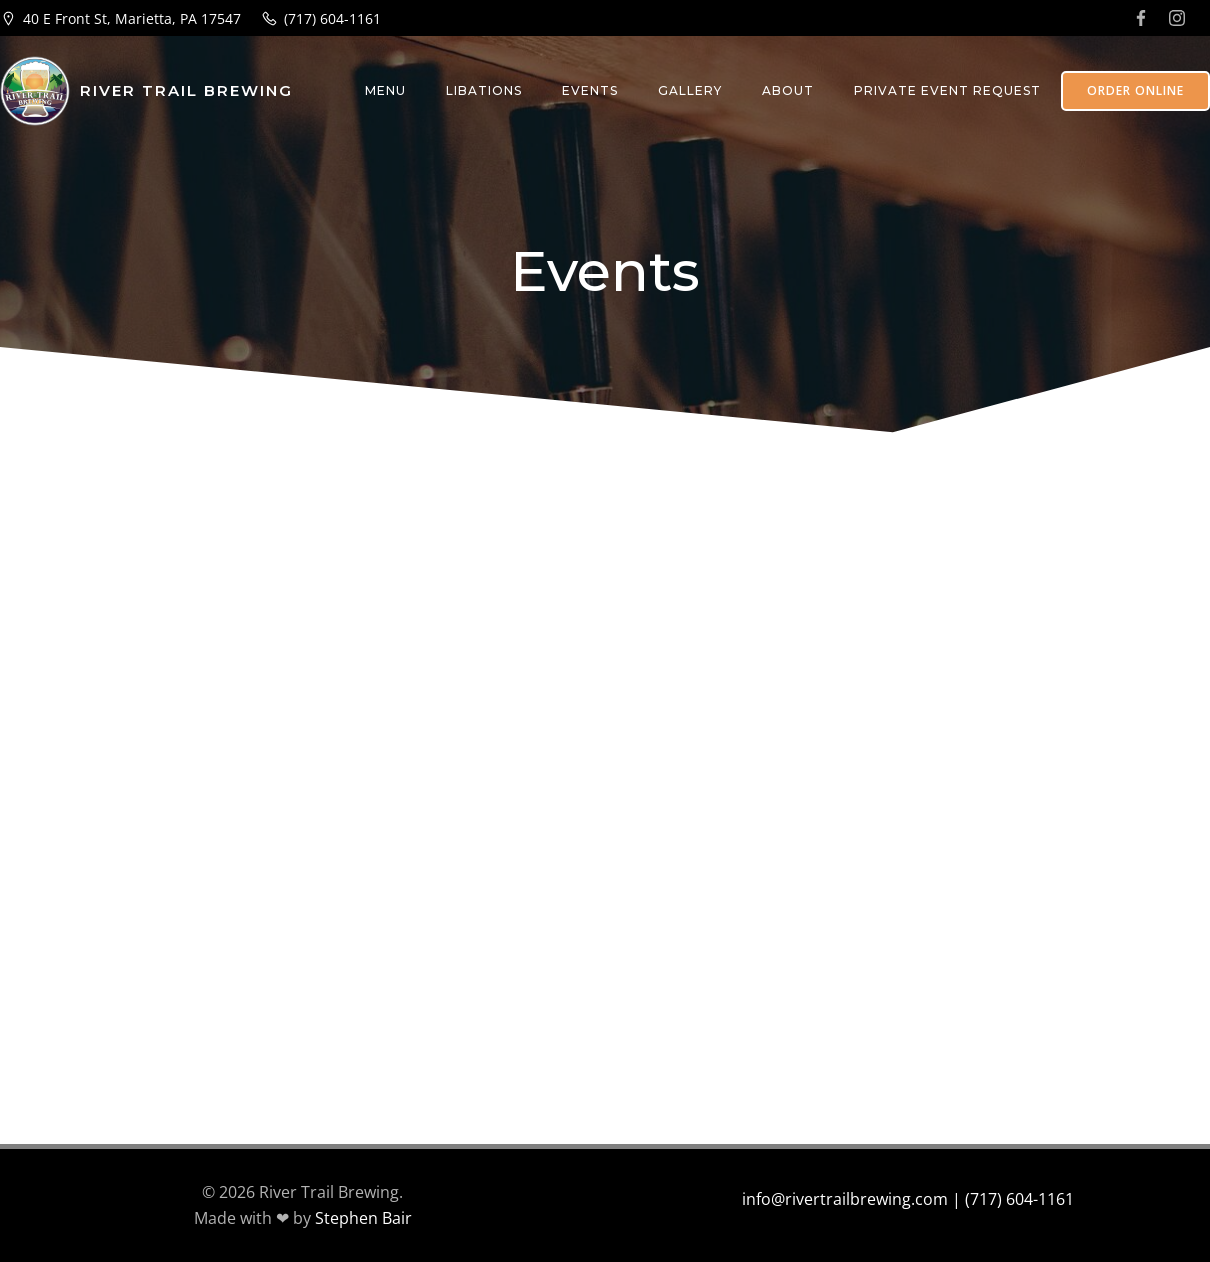 This screenshot has height=1262, width=1210. Describe the element at coordinates (690, 90) in the screenshot. I see `Gallery` at that location.